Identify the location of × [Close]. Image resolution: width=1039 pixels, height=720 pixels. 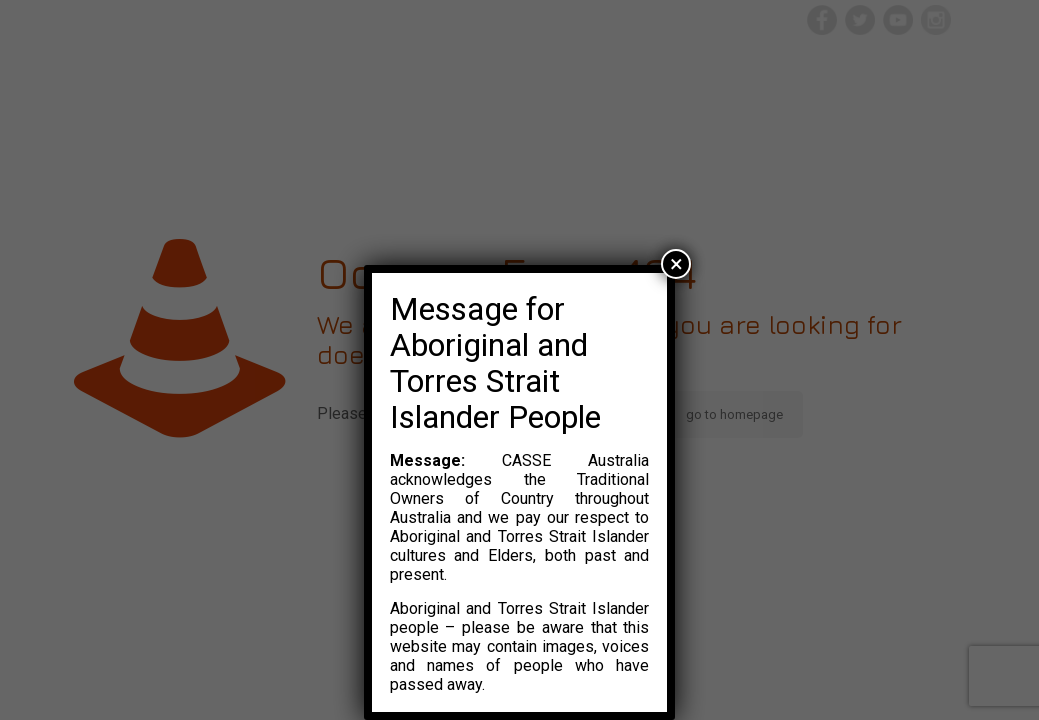
(676, 264).